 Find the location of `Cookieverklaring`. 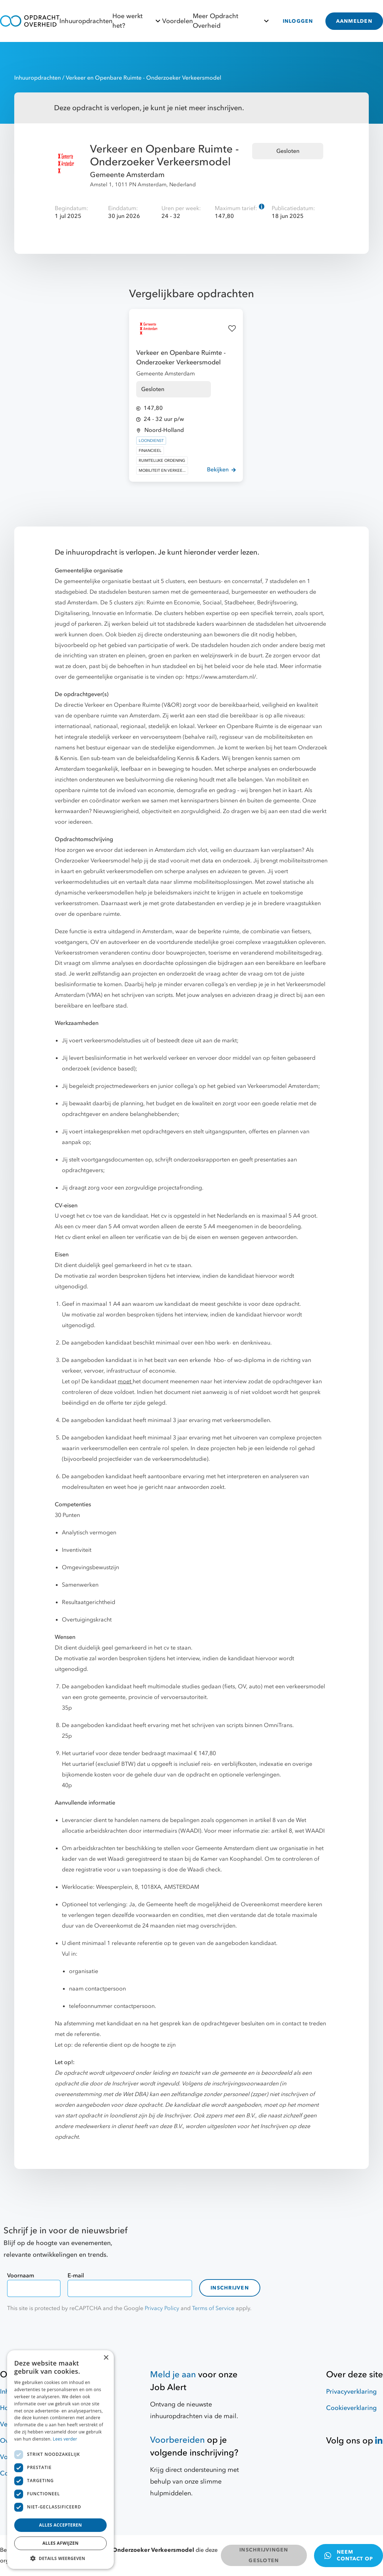

Cookieverklaring is located at coordinates (351, 2408).